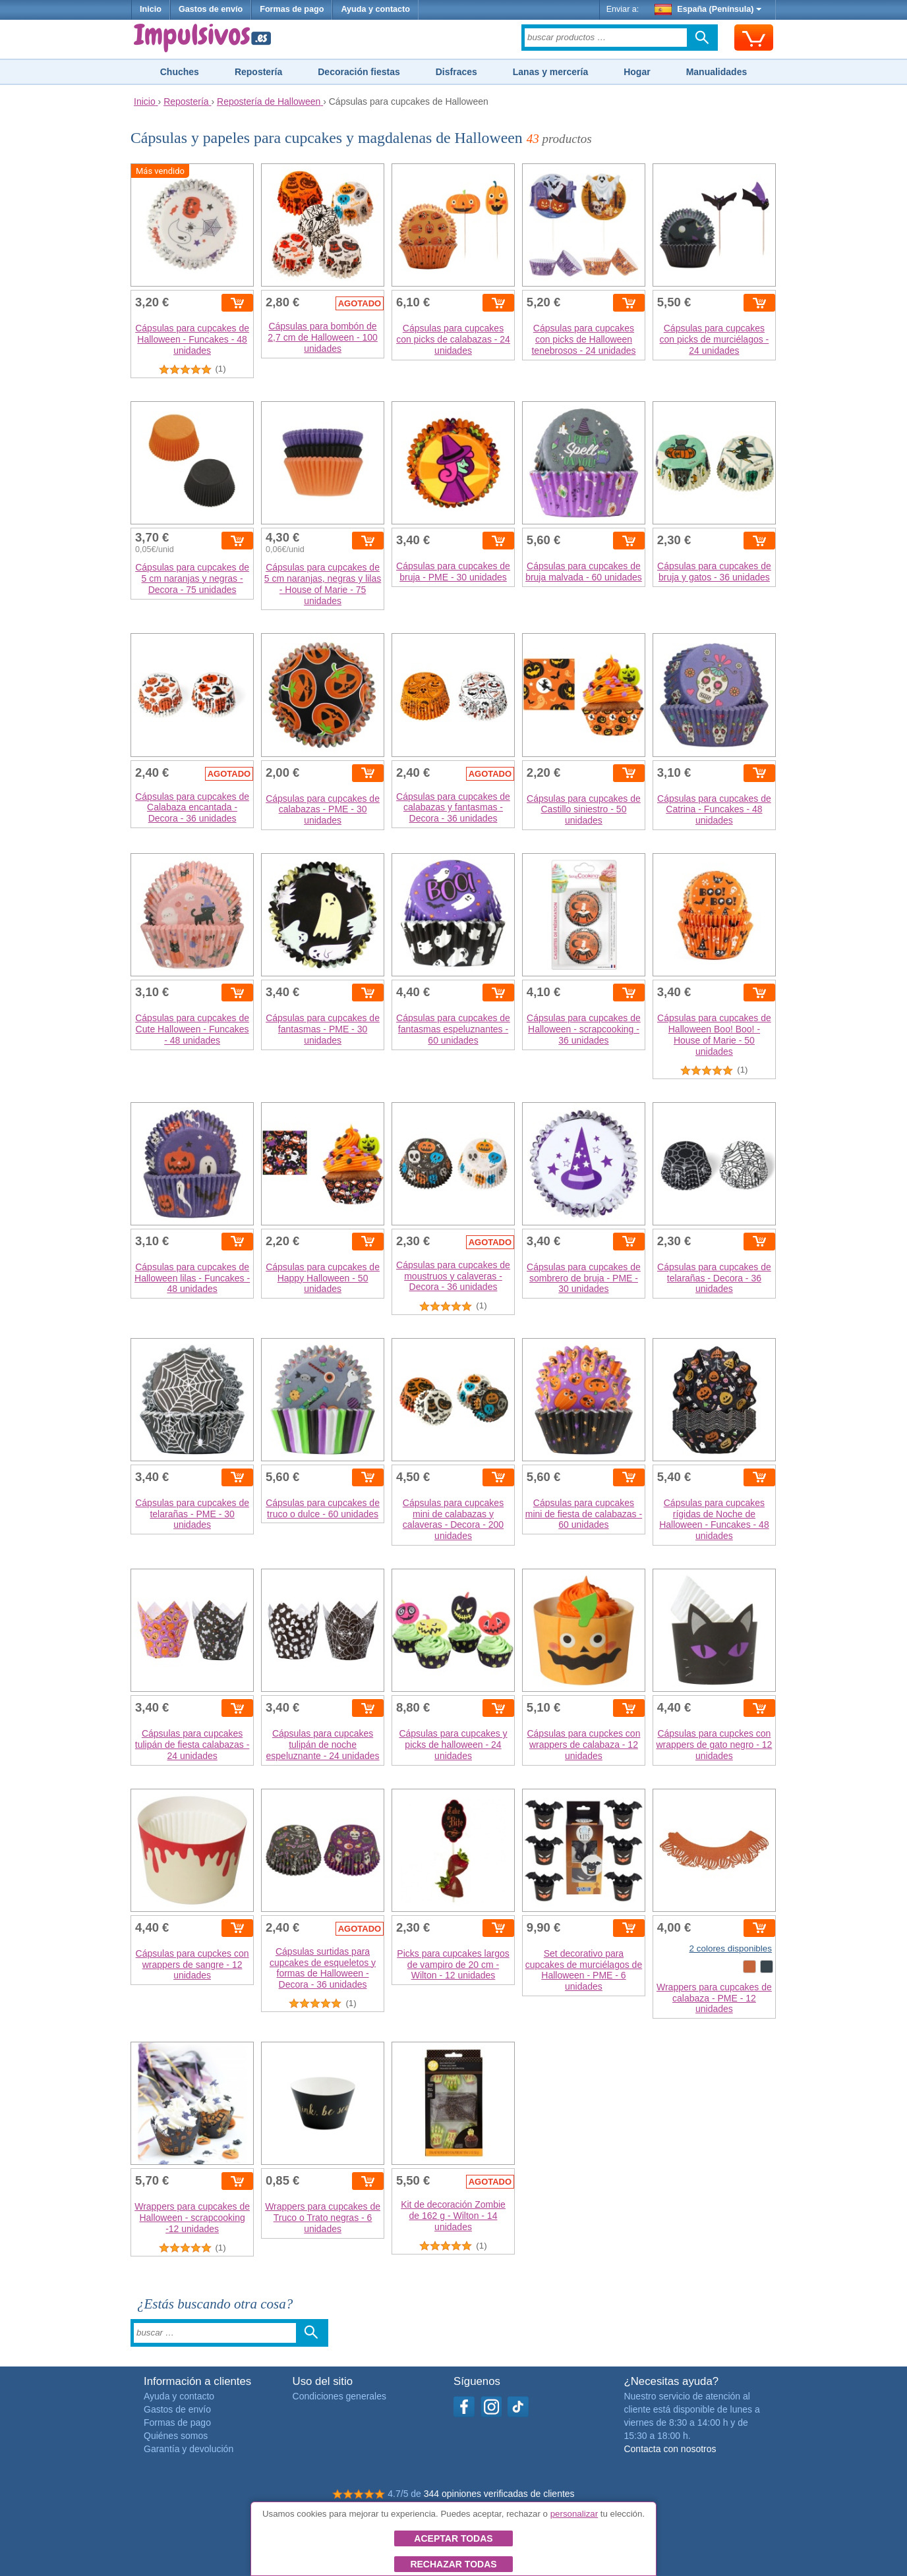 Image resolution: width=907 pixels, height=2576 pixels. What do you see at coordinates (637, 72) in the screenshot?
I see `Hogar` at bounding box center [637, 72].